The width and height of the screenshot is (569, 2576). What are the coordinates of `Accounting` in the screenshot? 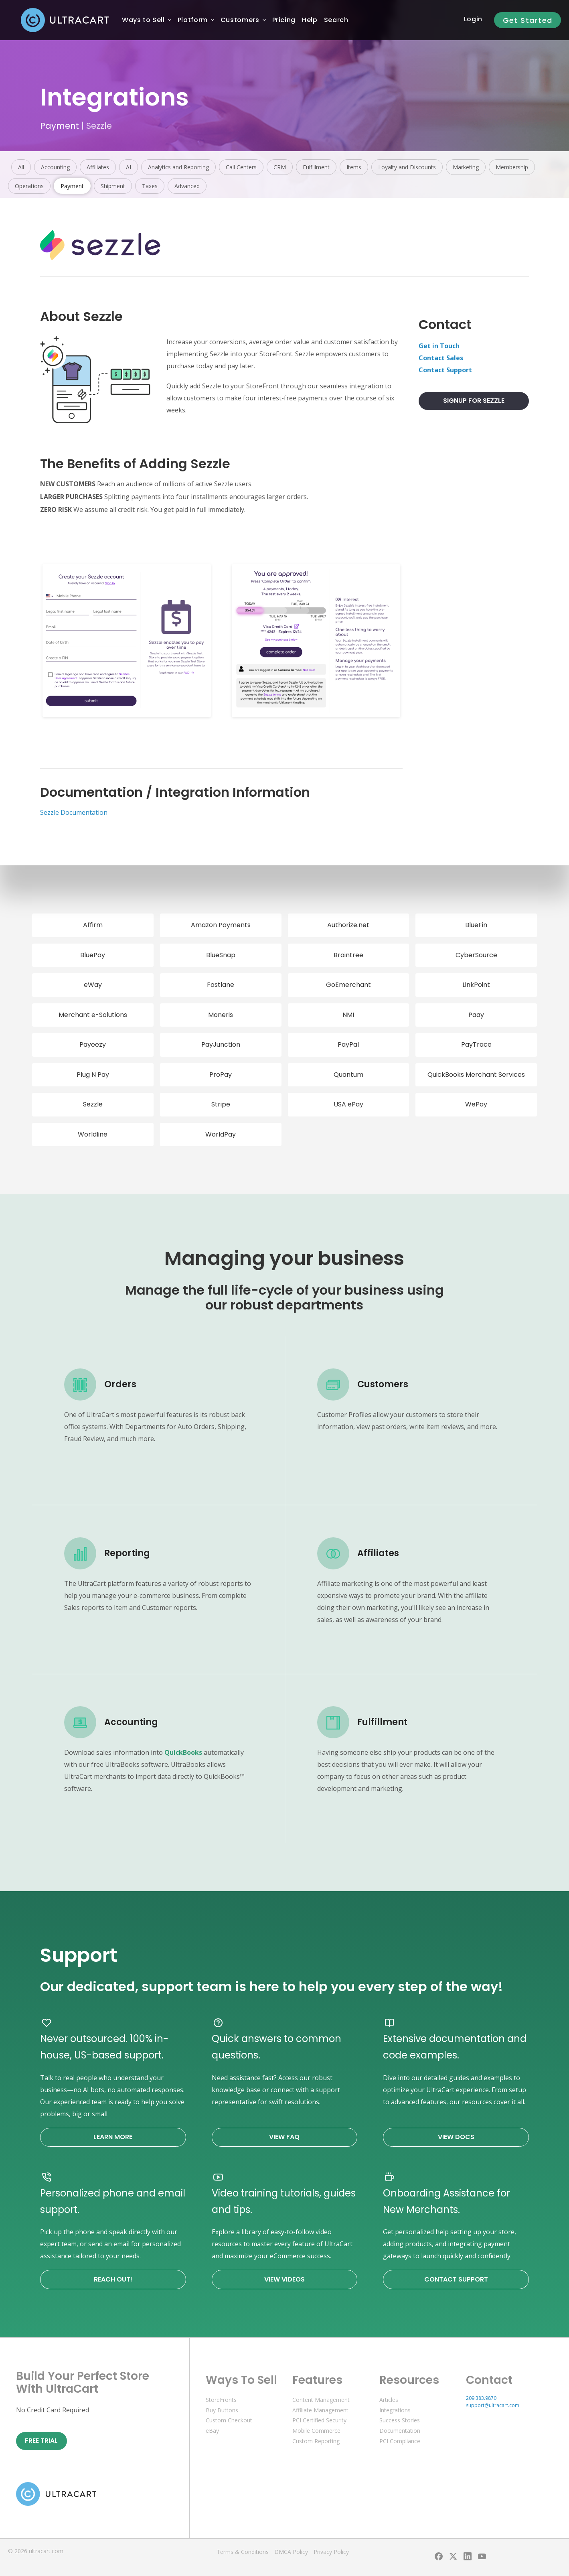 It's located at (55, 167).